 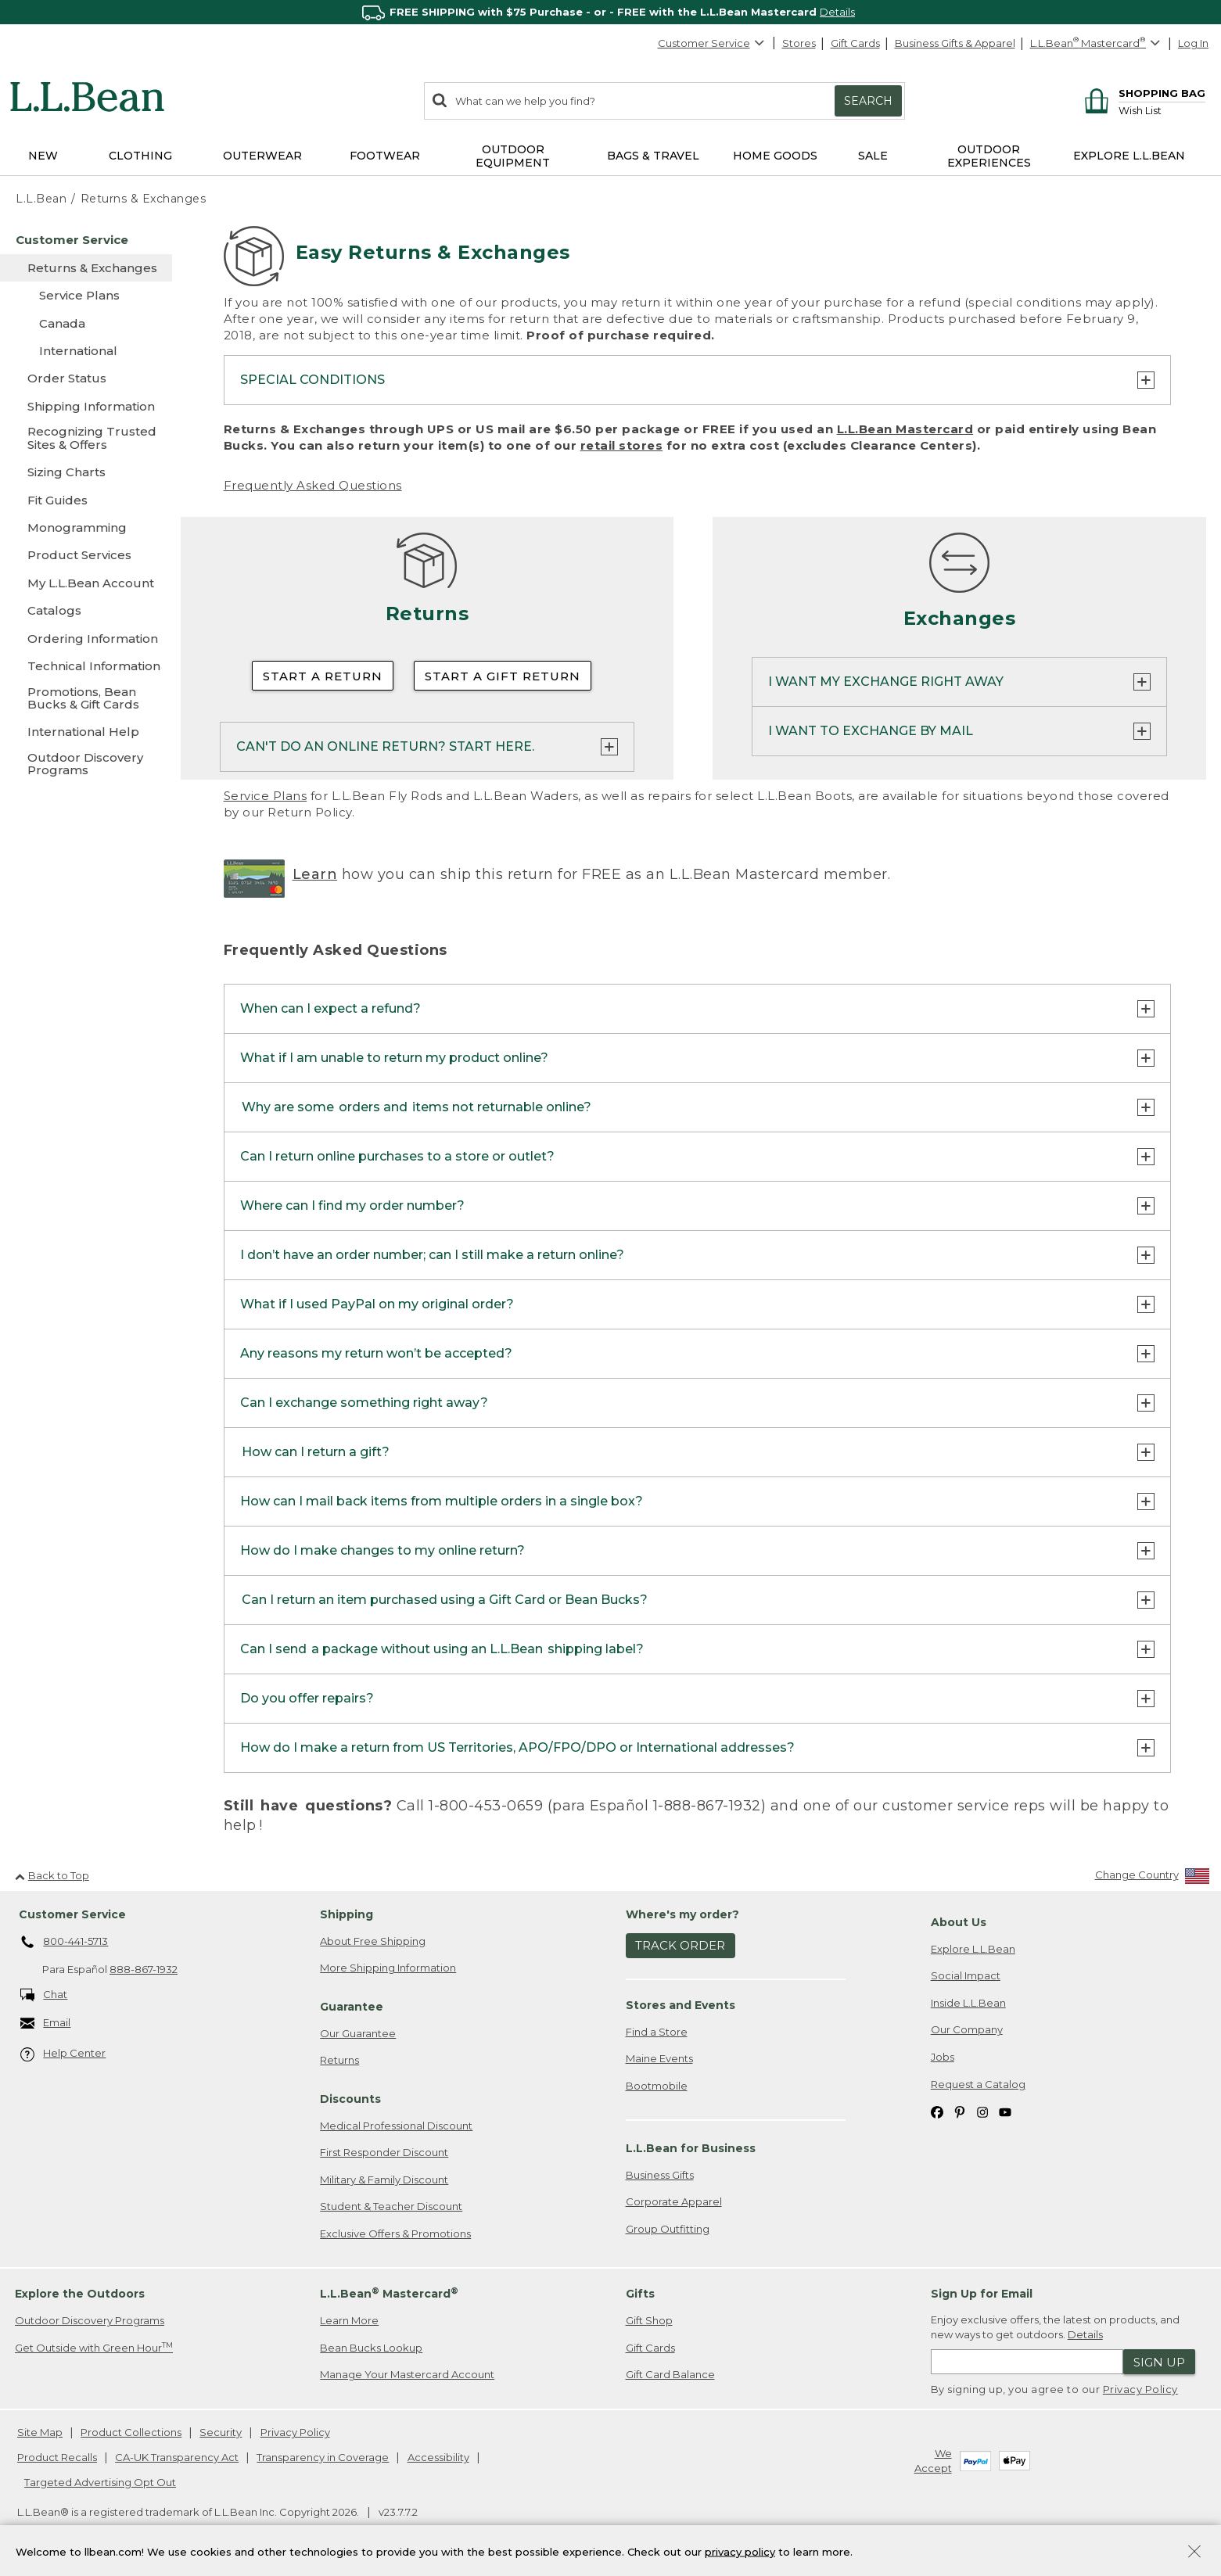 What do you see at coordinates (350, 2100) in the screenshot?
I see `Discounts [heading]` at bounding box center [350, 2100].